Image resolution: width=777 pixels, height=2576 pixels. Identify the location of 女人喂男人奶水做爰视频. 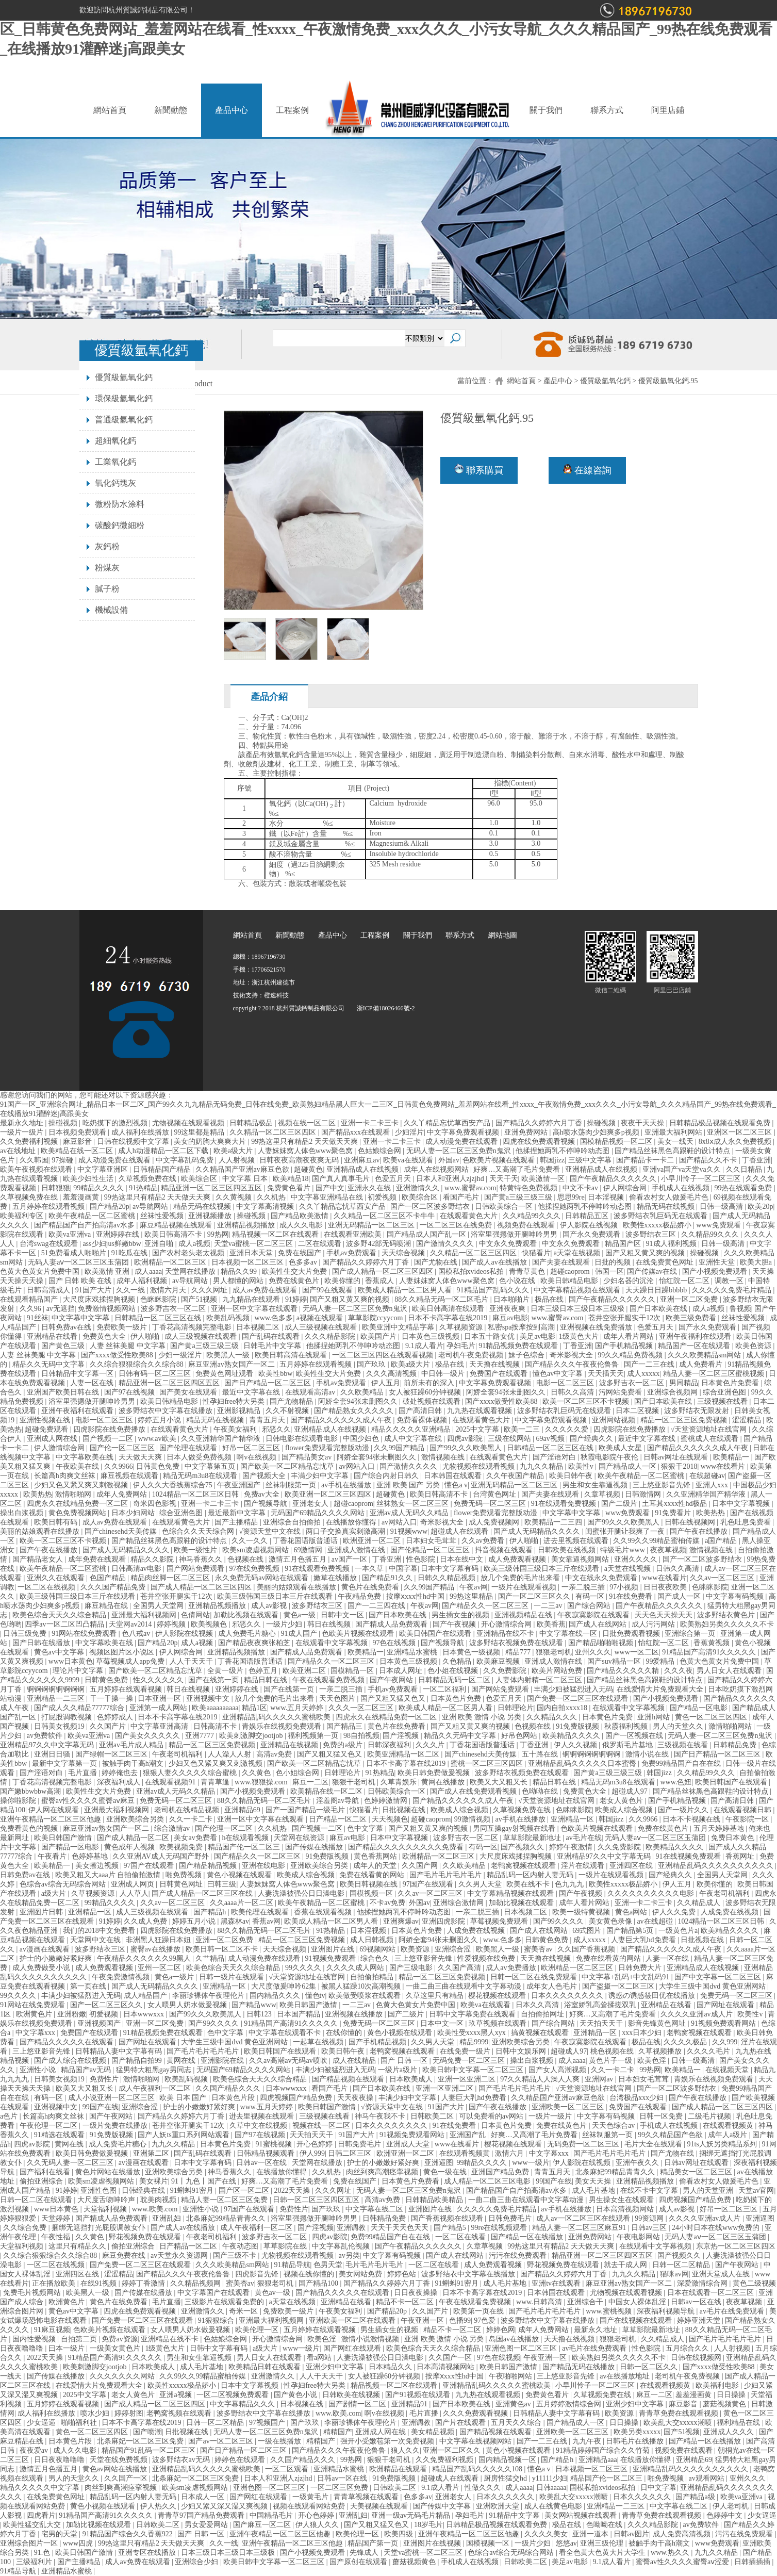
(188, 2005).